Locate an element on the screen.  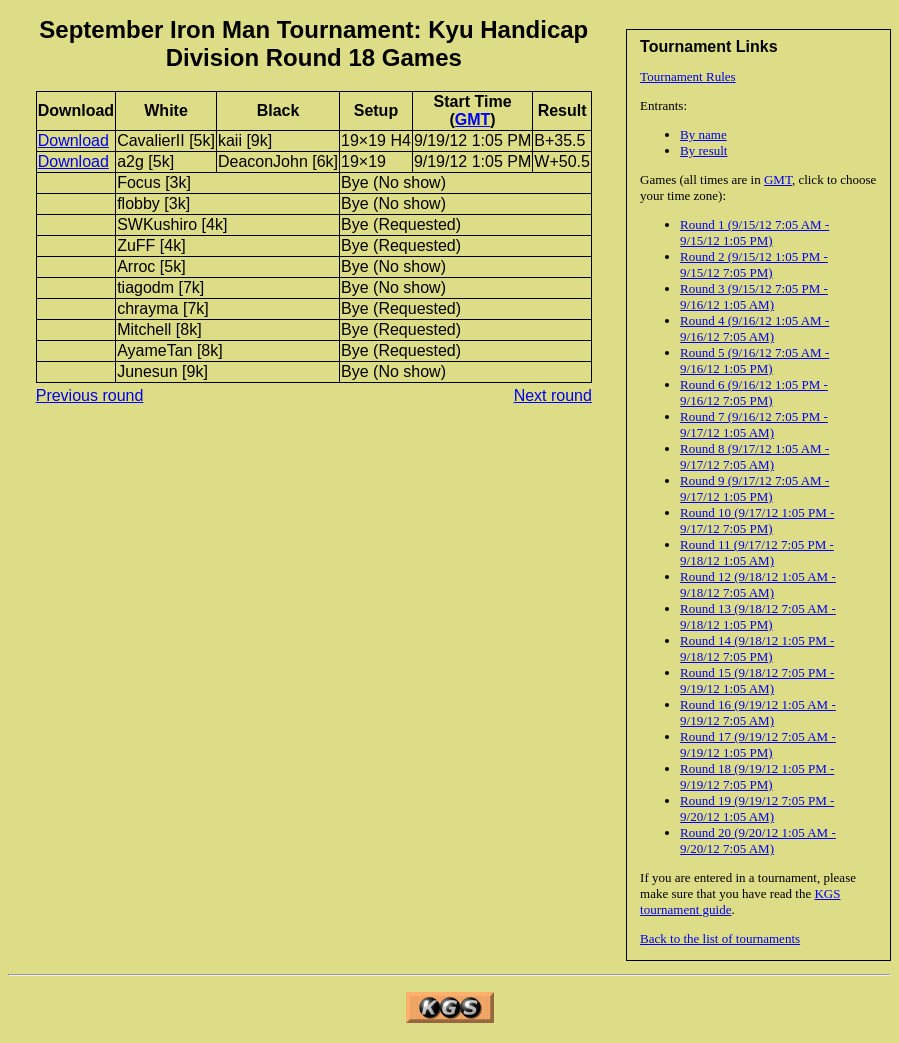
Round 3 (9/15/12 7:05 PM - 9/16/12 1:05 AM) is located at coordinates (754, 296).